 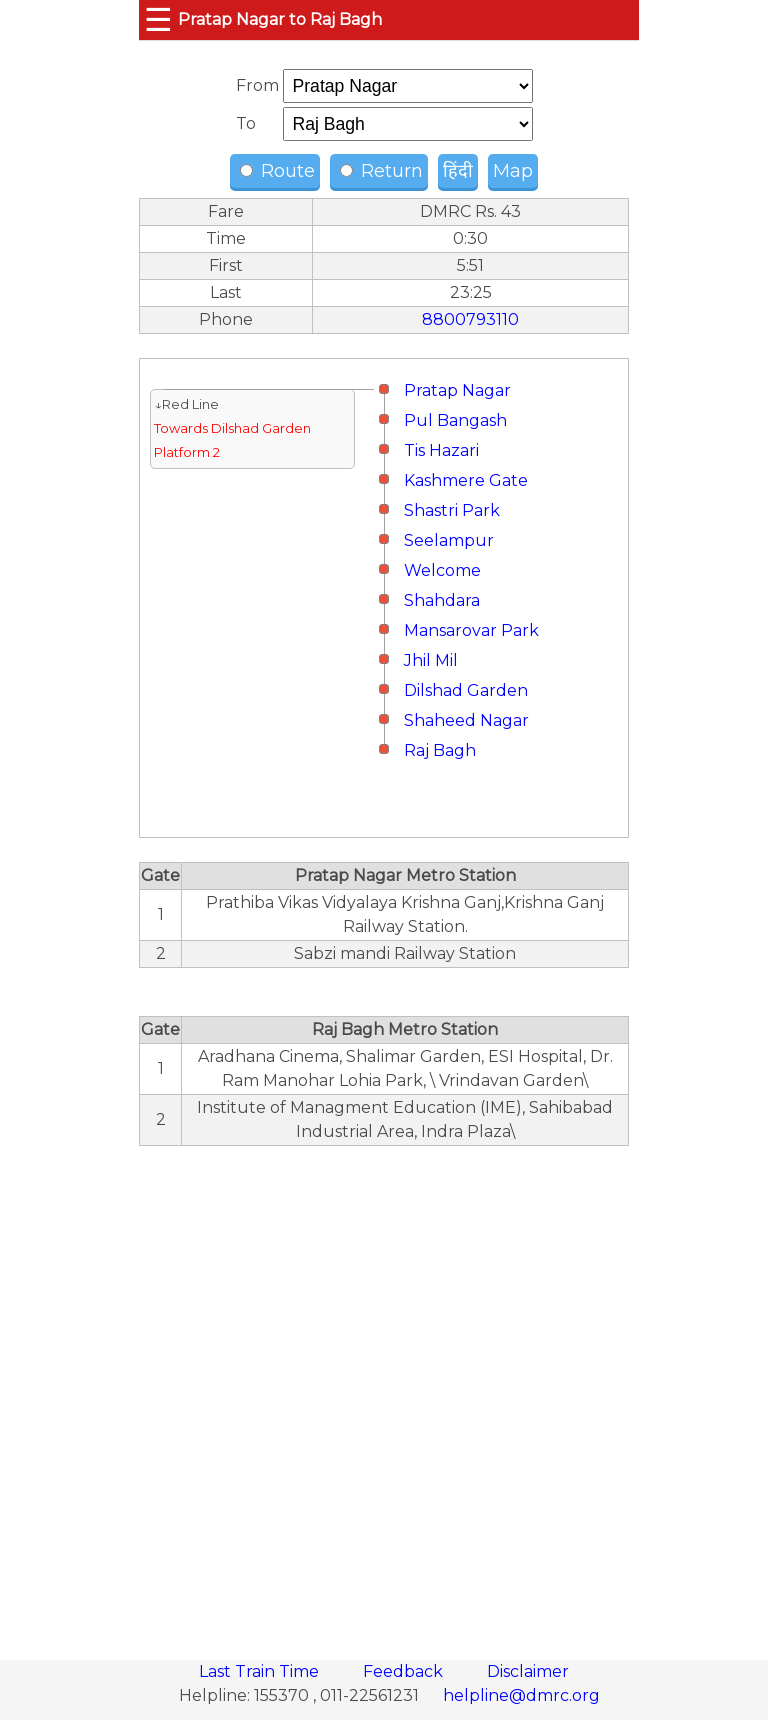 I want to click on Tis Hazari, so click(x=441, y=450).